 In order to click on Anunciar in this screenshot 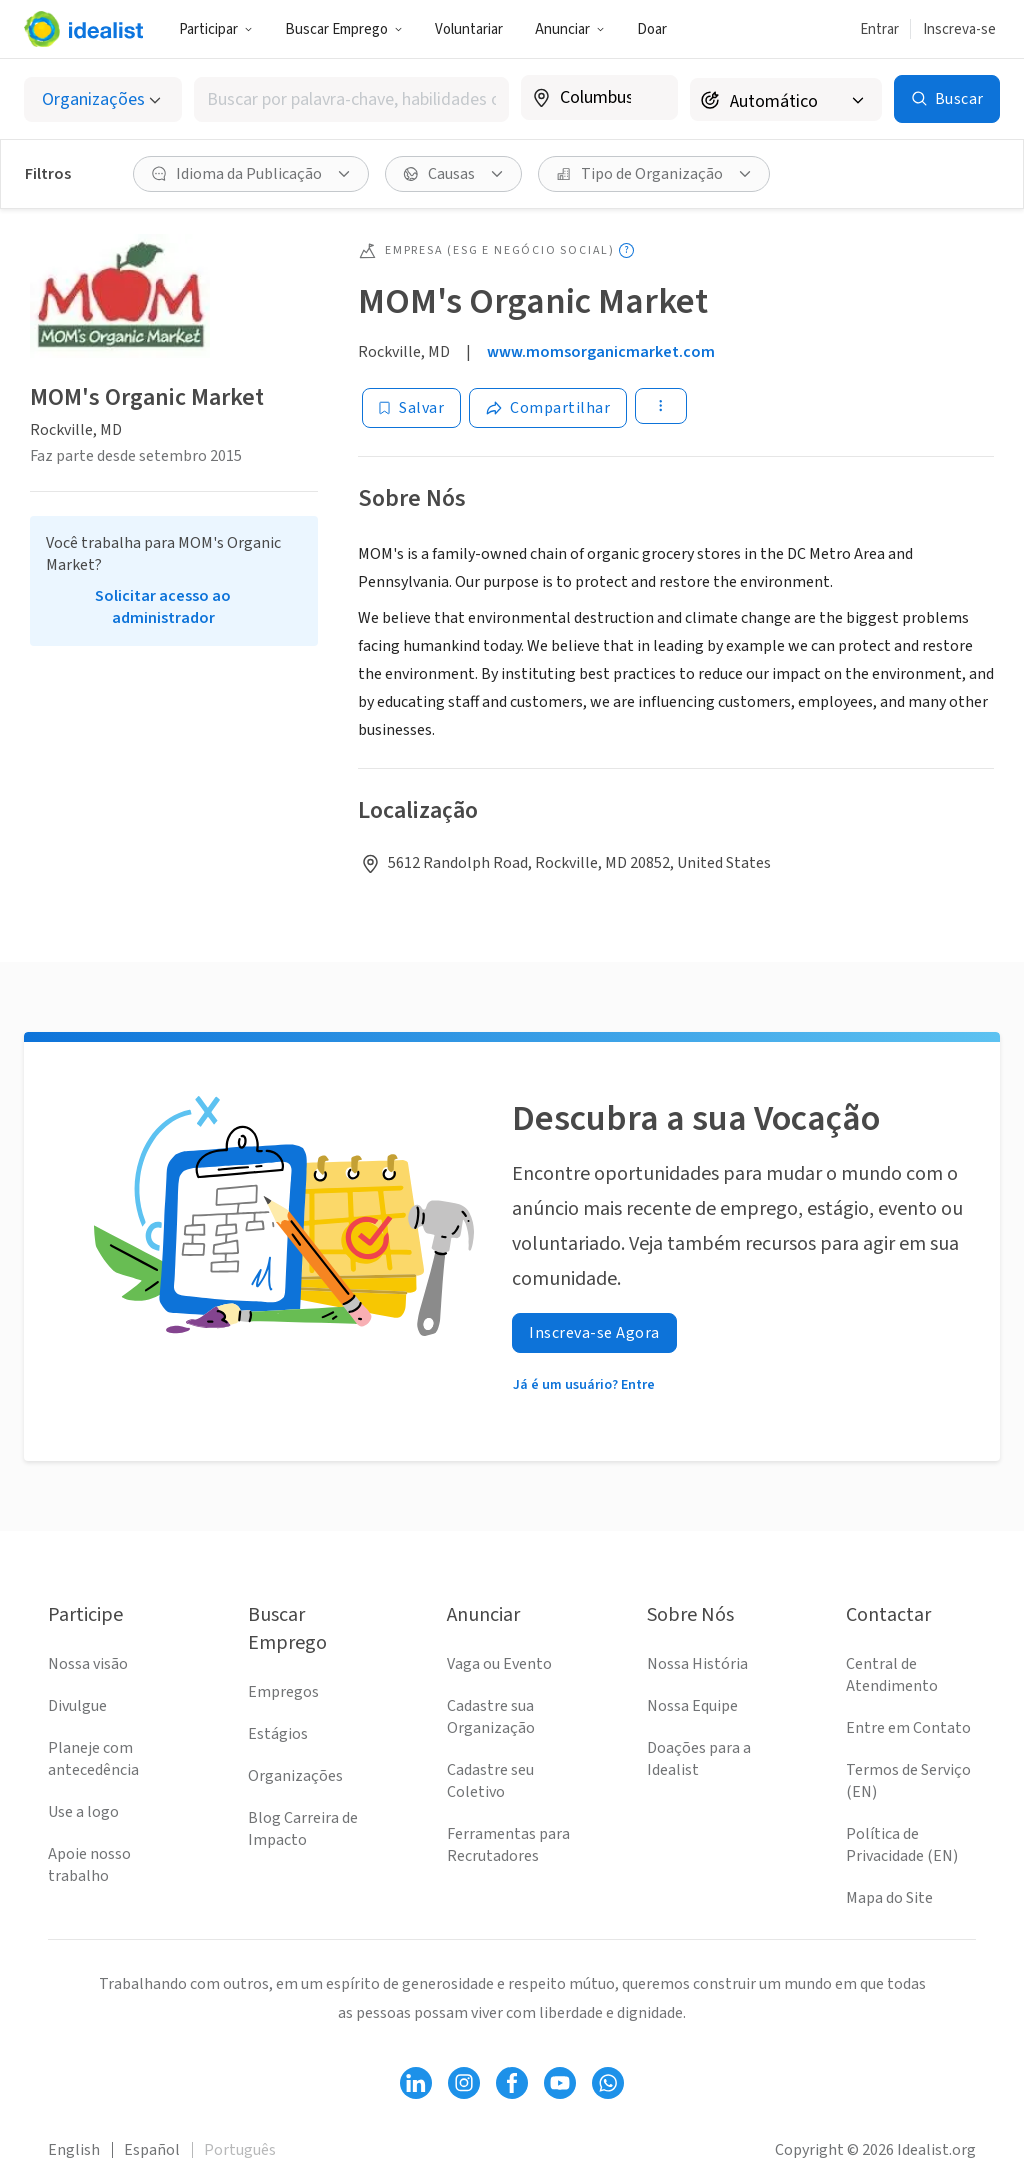, I will do `click(570, 29)`.